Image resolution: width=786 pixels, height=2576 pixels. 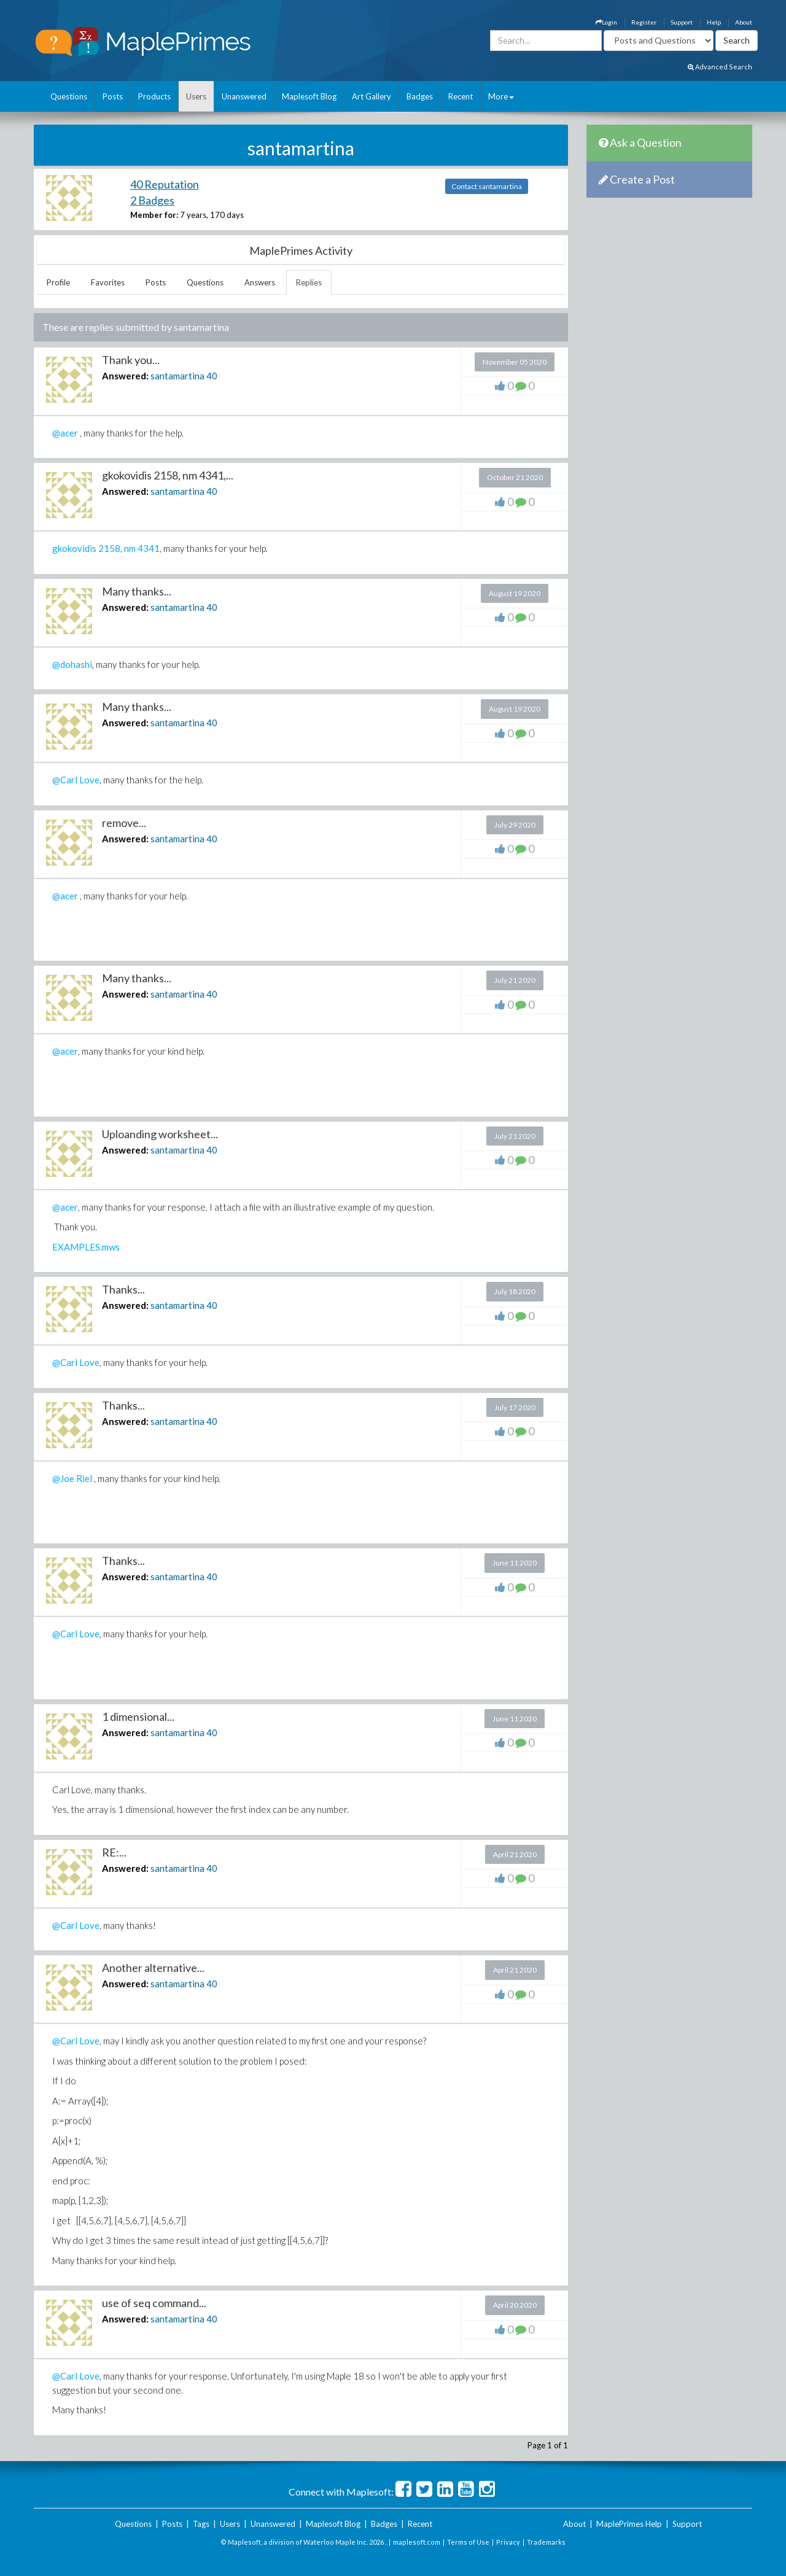 I want to click on 2158, so click(x=109, y=548).